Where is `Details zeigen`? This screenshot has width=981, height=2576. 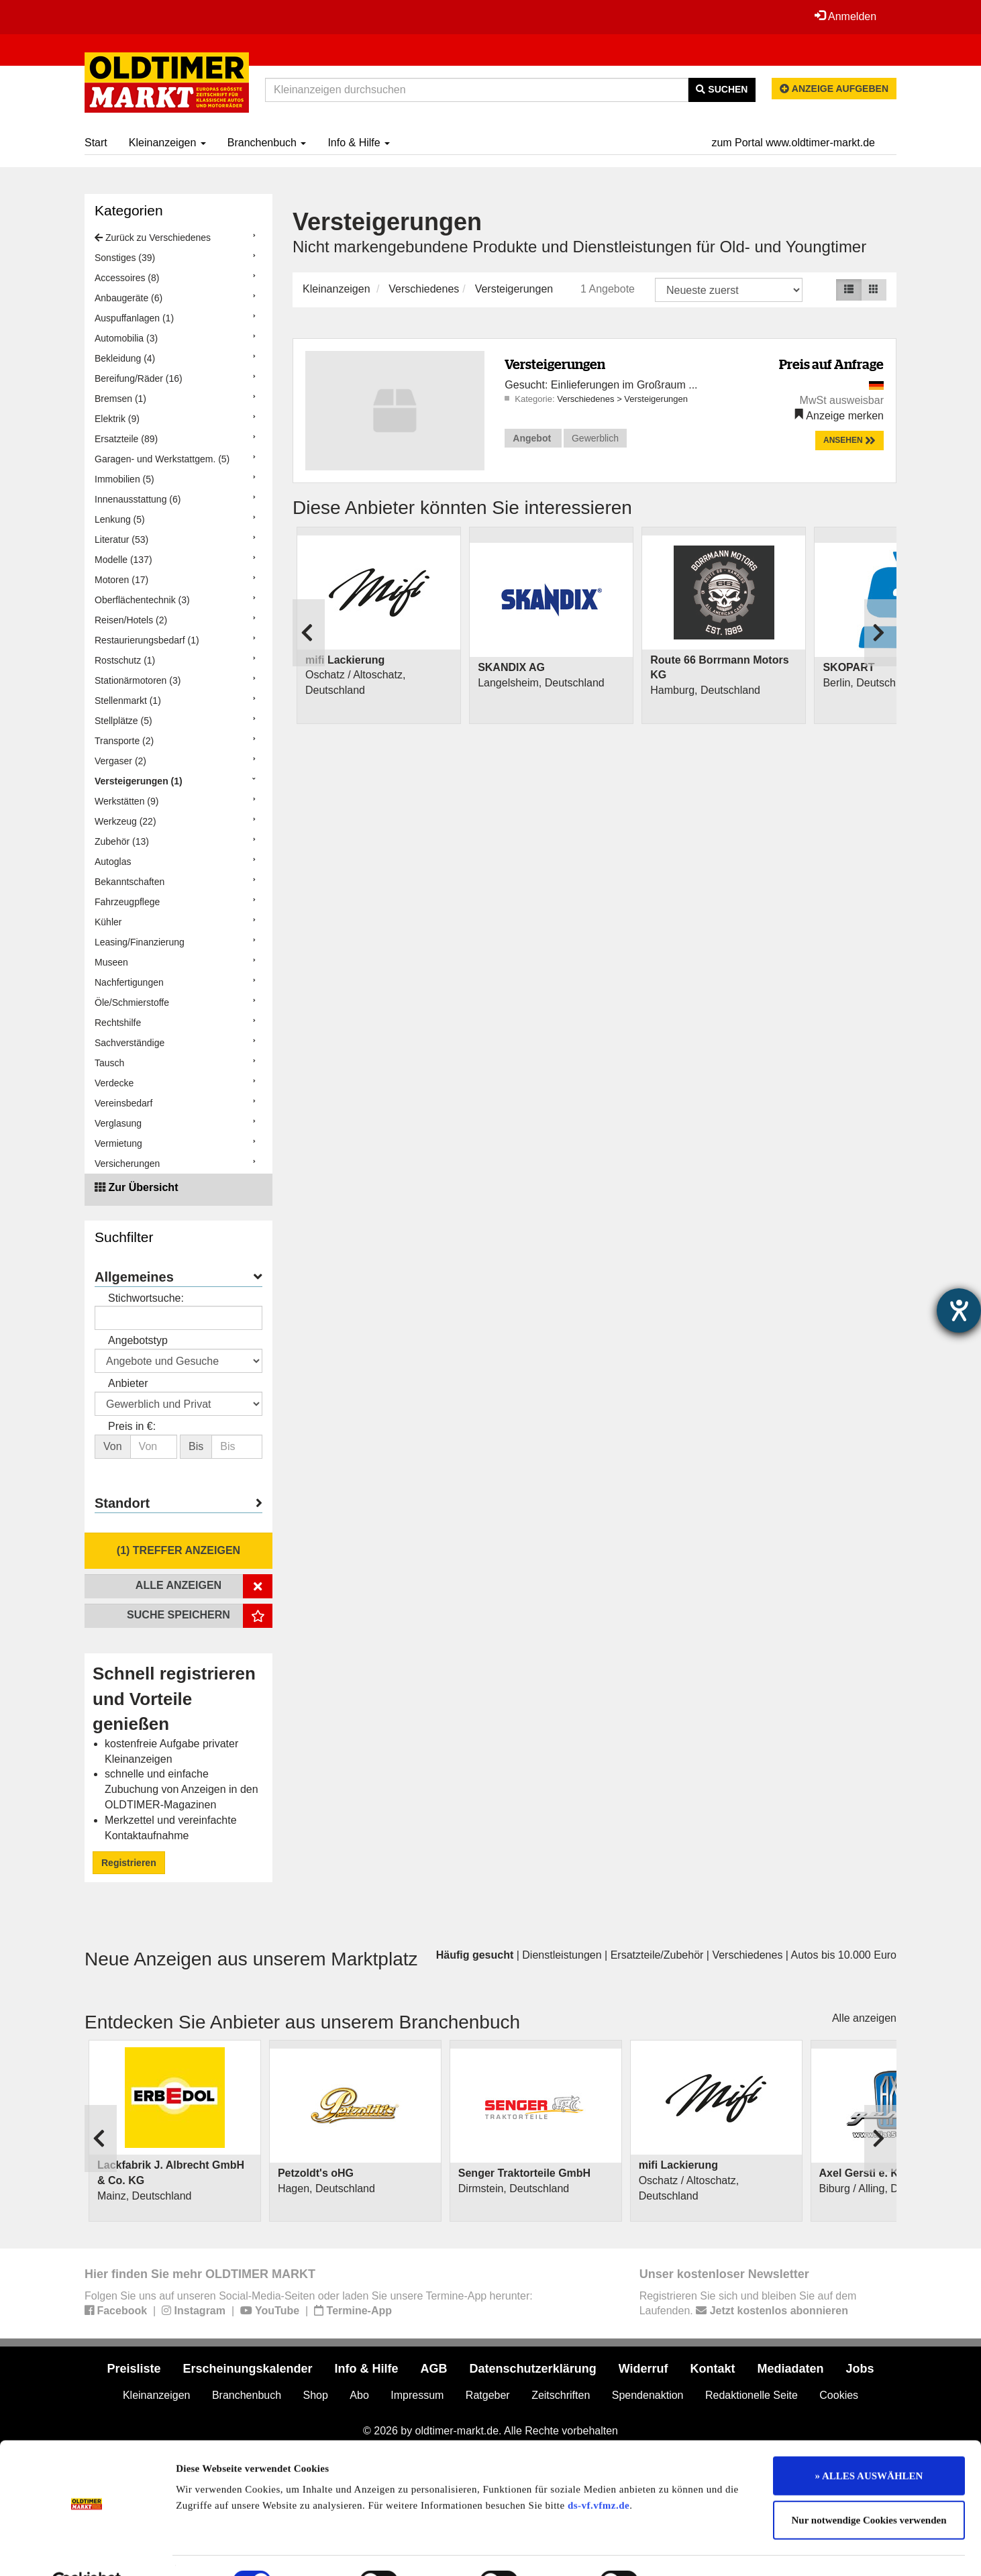
Details zeigen is located at coordinates (693, 2549).